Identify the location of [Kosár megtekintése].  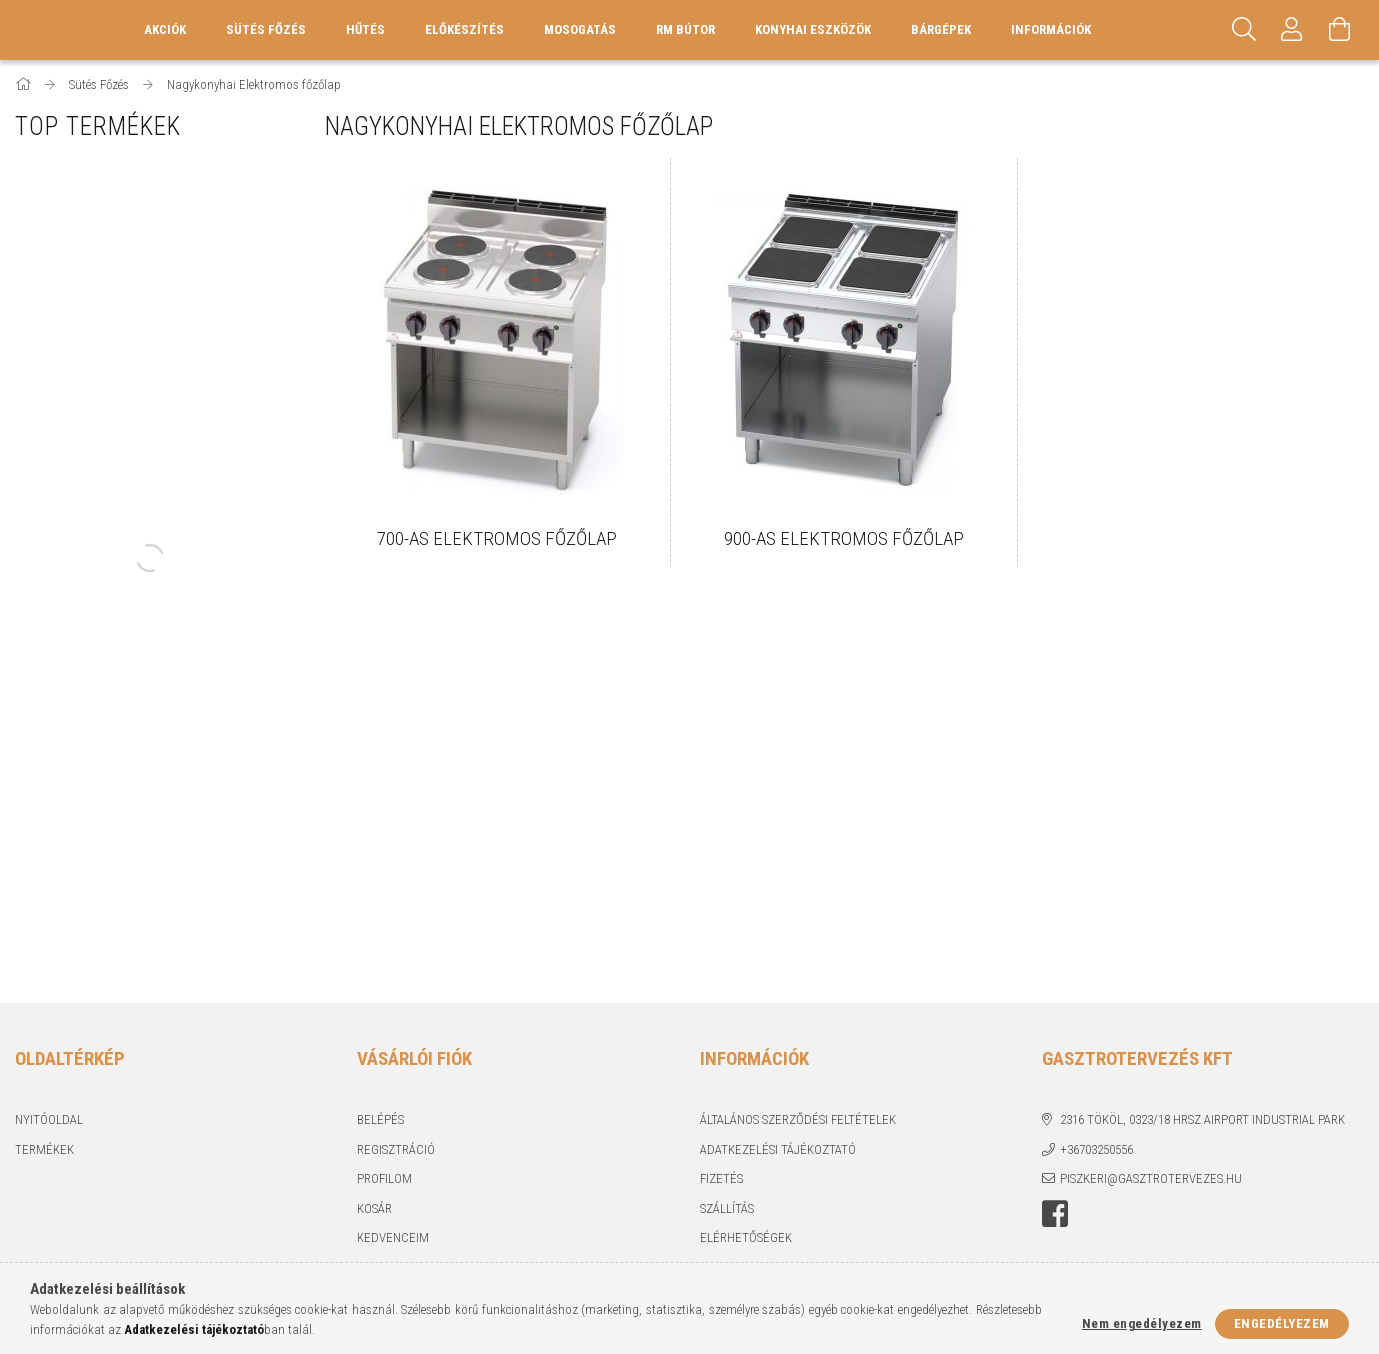
(1340, 30).